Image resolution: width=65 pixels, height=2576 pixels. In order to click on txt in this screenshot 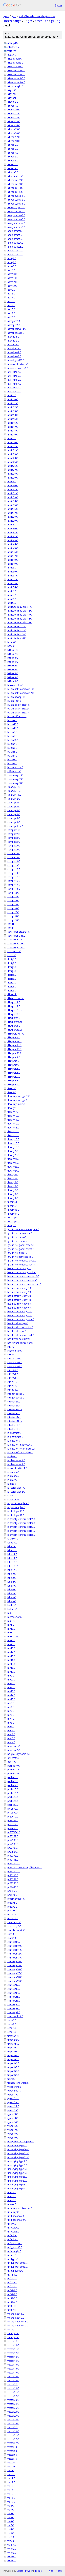, I will do `click(51, 2570)`.